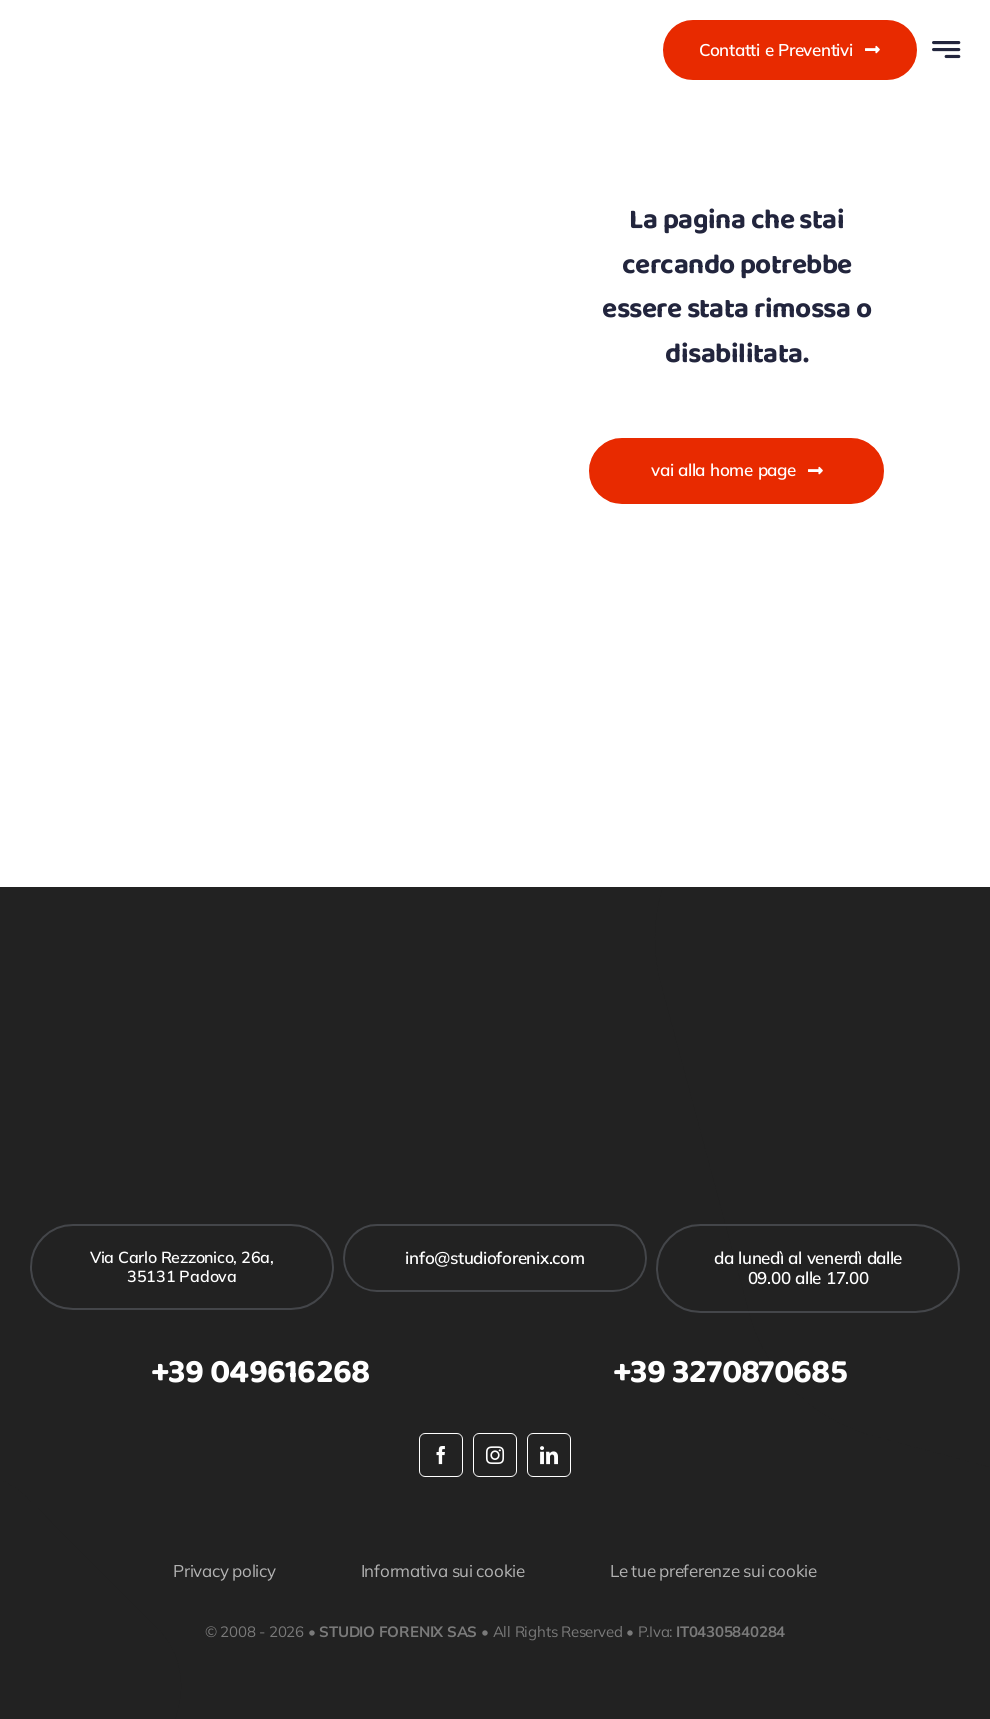  Describe the element at coordinates (946, 49) in the screenshot. I see `[Link to #awb-open-oc__777]` at that location.